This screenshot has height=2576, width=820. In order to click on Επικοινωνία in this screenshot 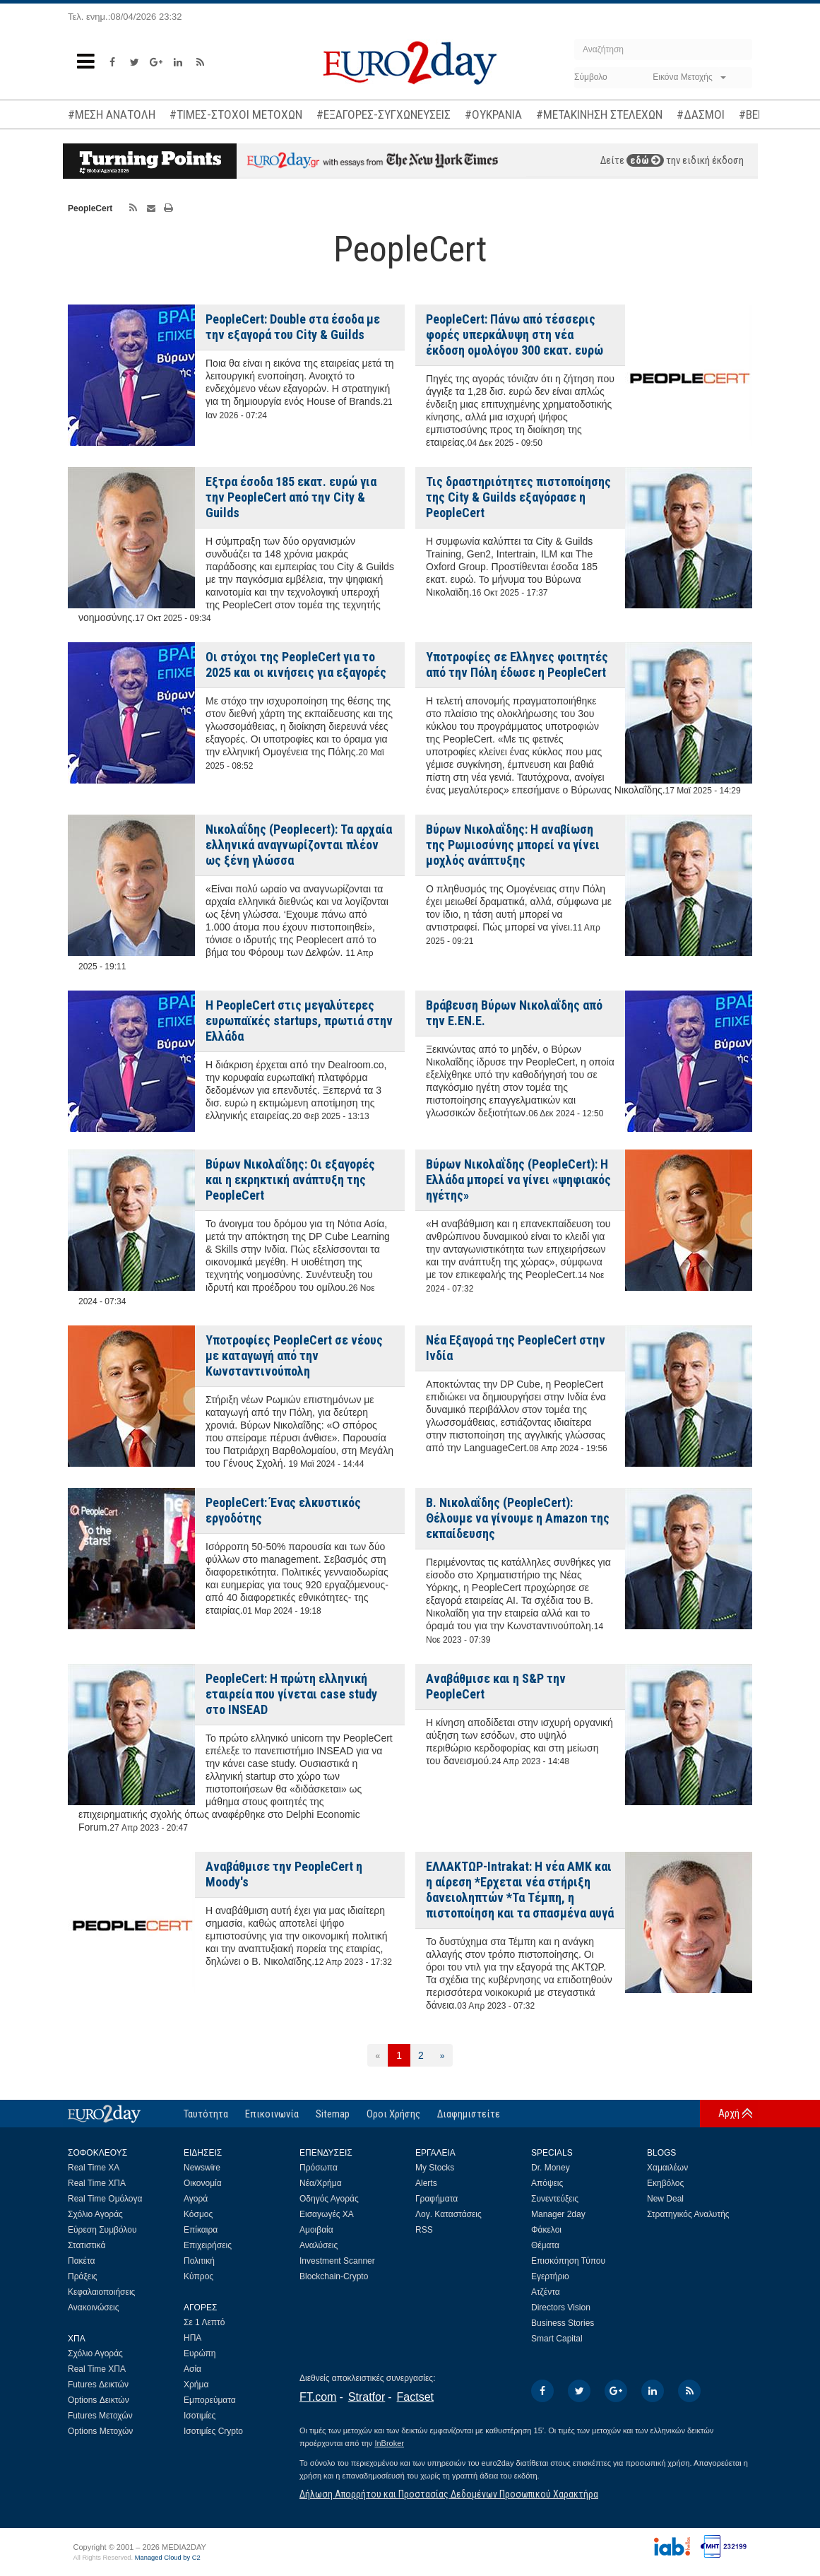, I will do `click(272, 2114)`.